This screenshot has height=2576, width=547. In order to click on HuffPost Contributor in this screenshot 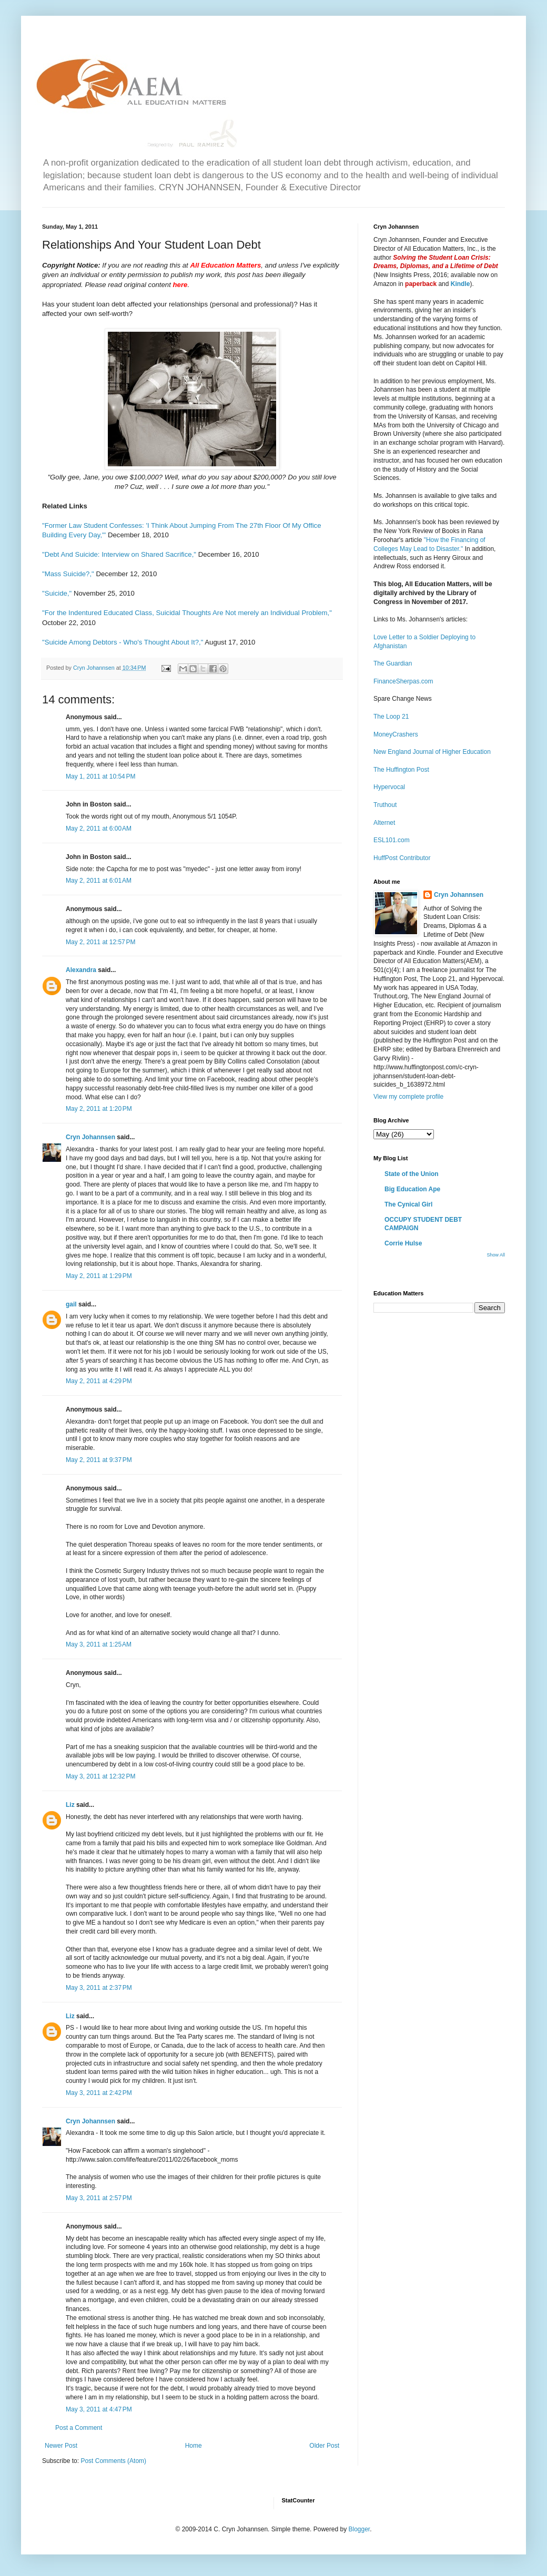, I will do `click(402, 858)`.